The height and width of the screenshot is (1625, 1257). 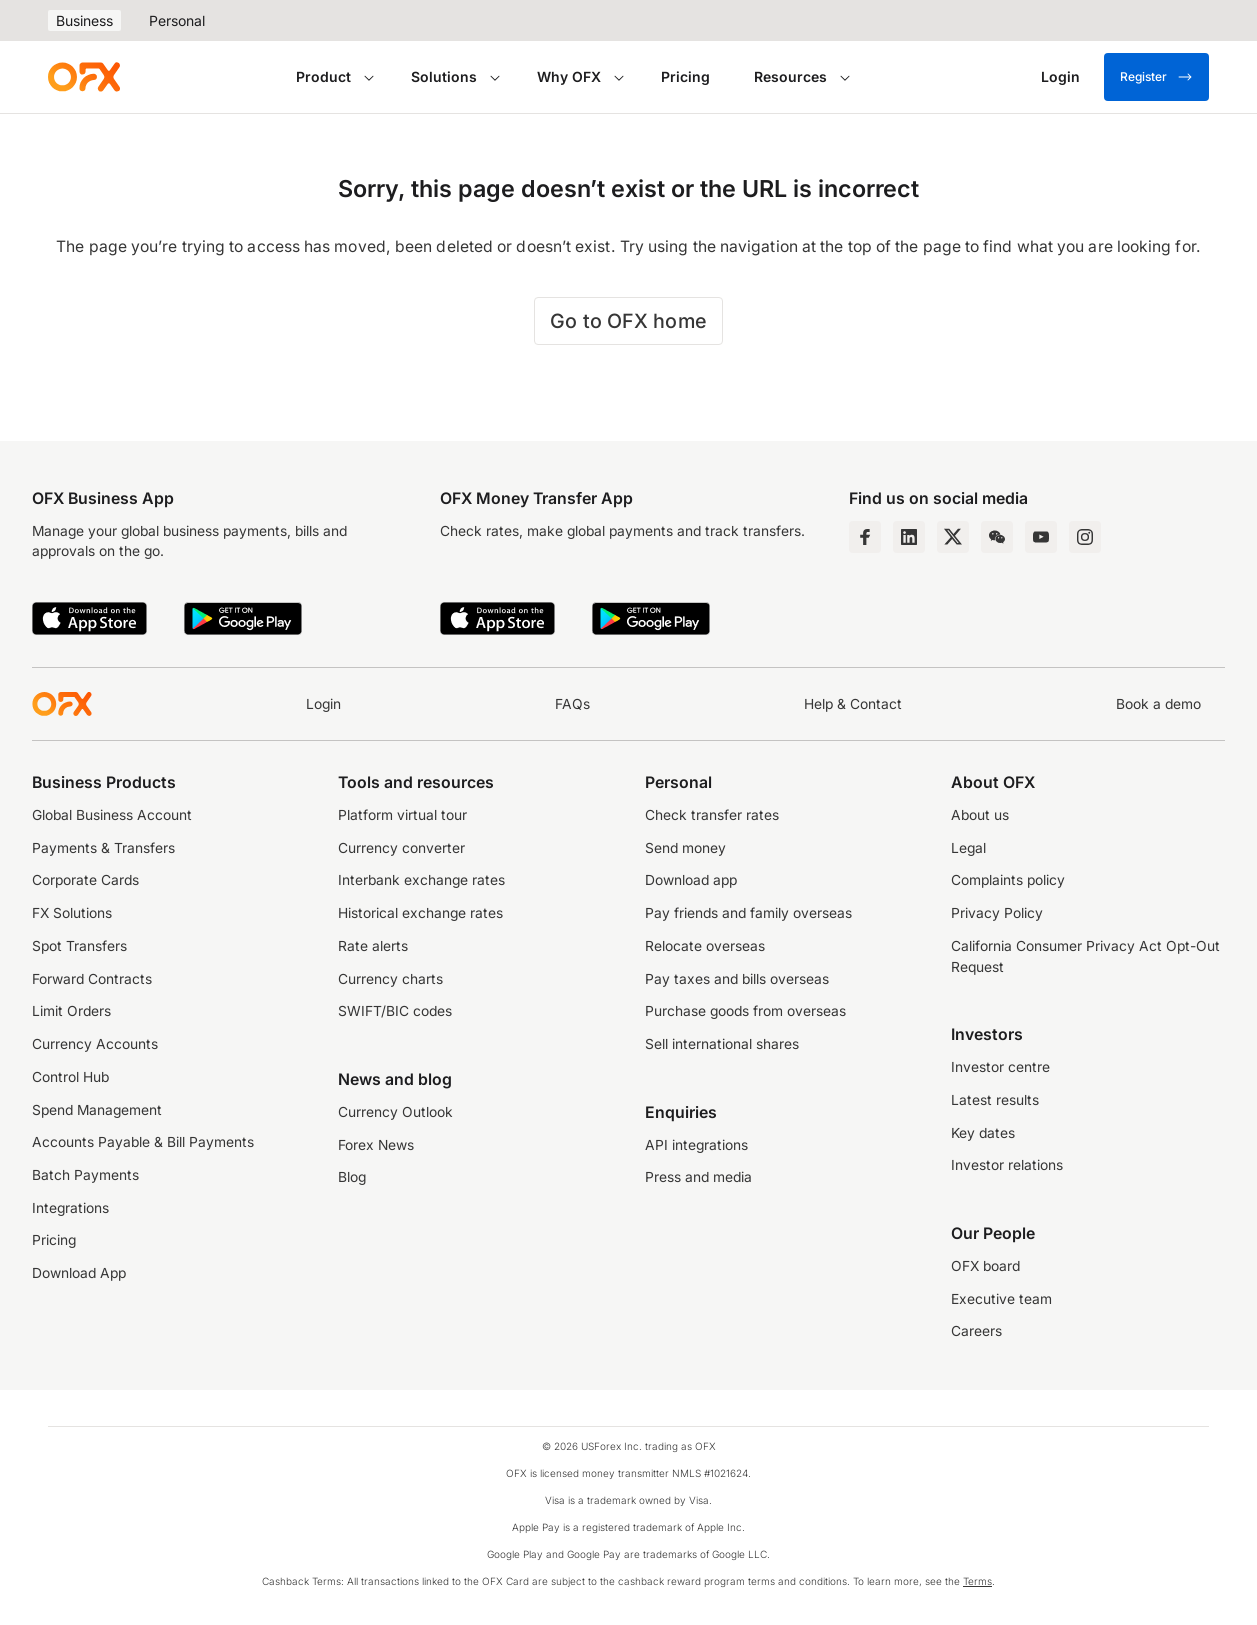 What do you see at coordinates (402, 815) in the screenshot?
I see `Platform virtual tour` at bounding box center [402, 815].